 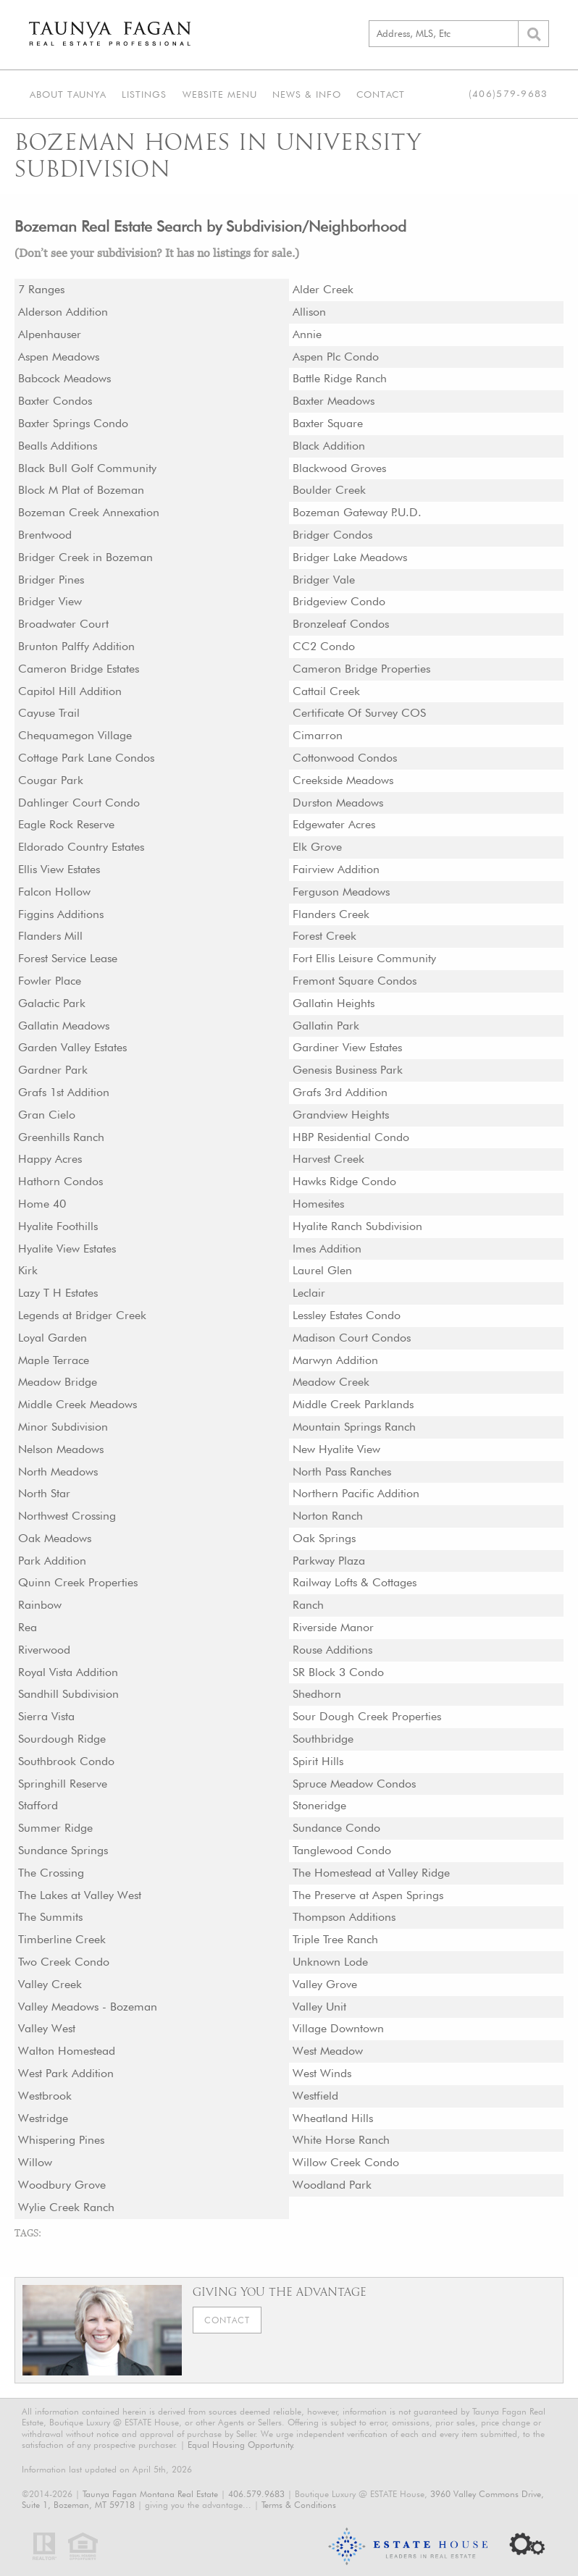 I want to click on Gardiner View Estates, so click(x=348, y=1047).